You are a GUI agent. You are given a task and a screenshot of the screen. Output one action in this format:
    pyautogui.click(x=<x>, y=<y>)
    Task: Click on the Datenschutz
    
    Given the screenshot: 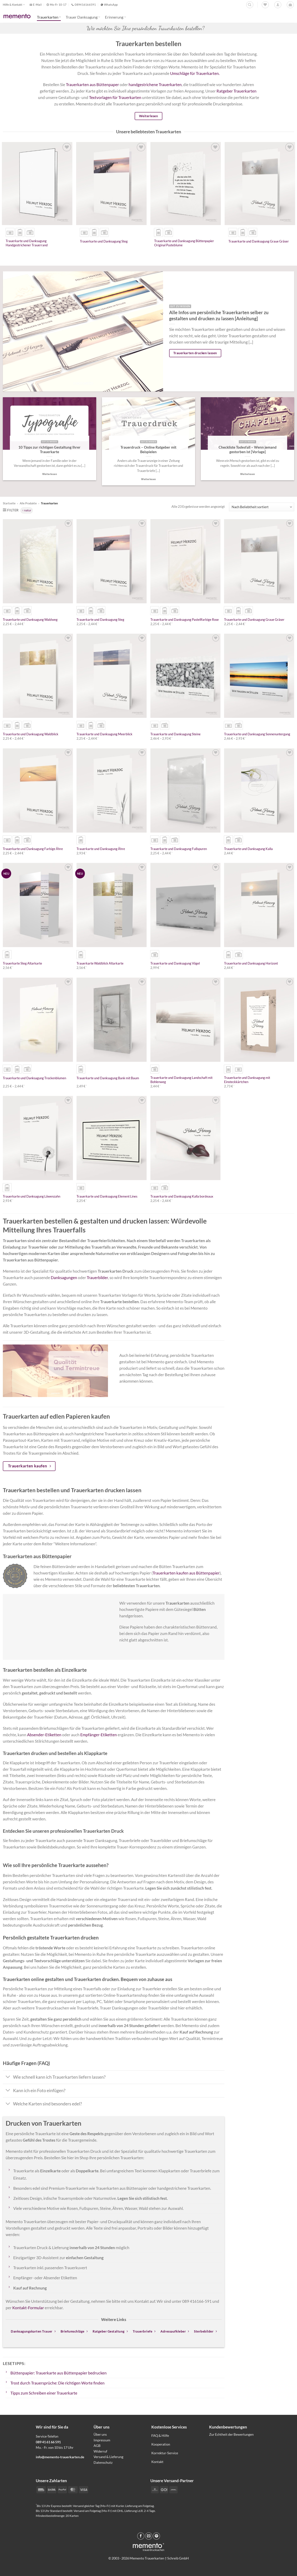 What is the action you would take?
    pyautogui.click(x=103, y=2462)
    